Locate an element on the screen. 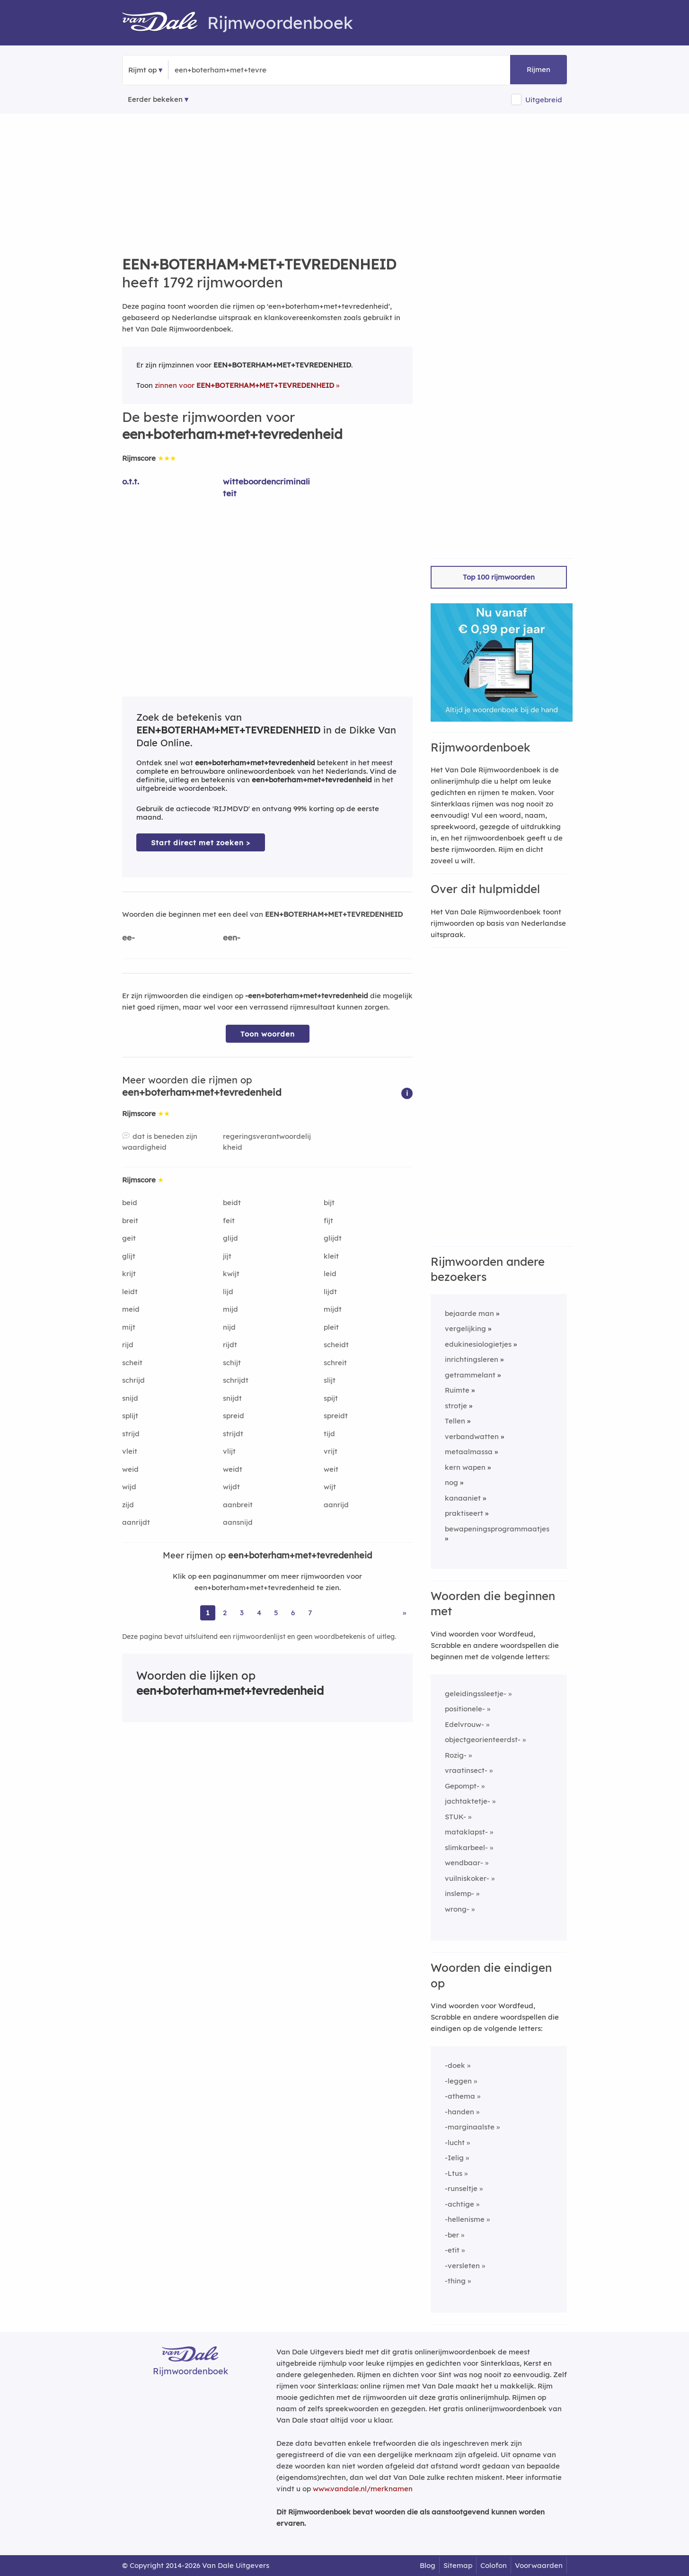 The height and width of the screenshot is (2576, 689). weid [Rijmwoord: weid] is located at coordinates (130, 1469).